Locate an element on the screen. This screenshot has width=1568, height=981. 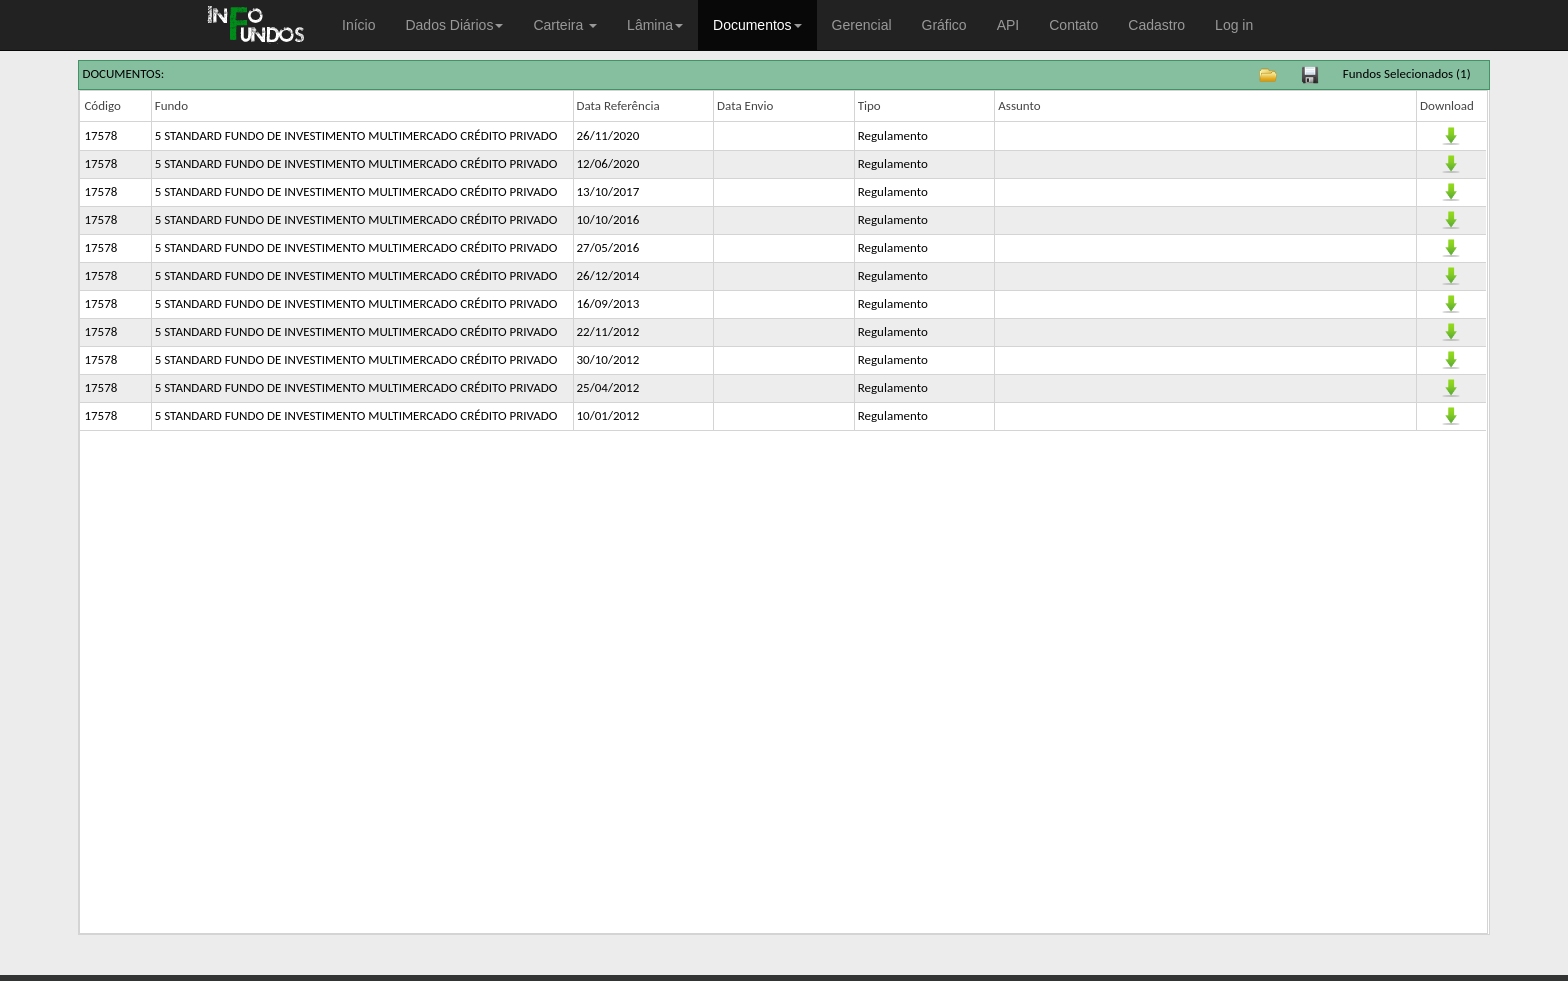
Carteira [button] is located at coordinates (565, 25).